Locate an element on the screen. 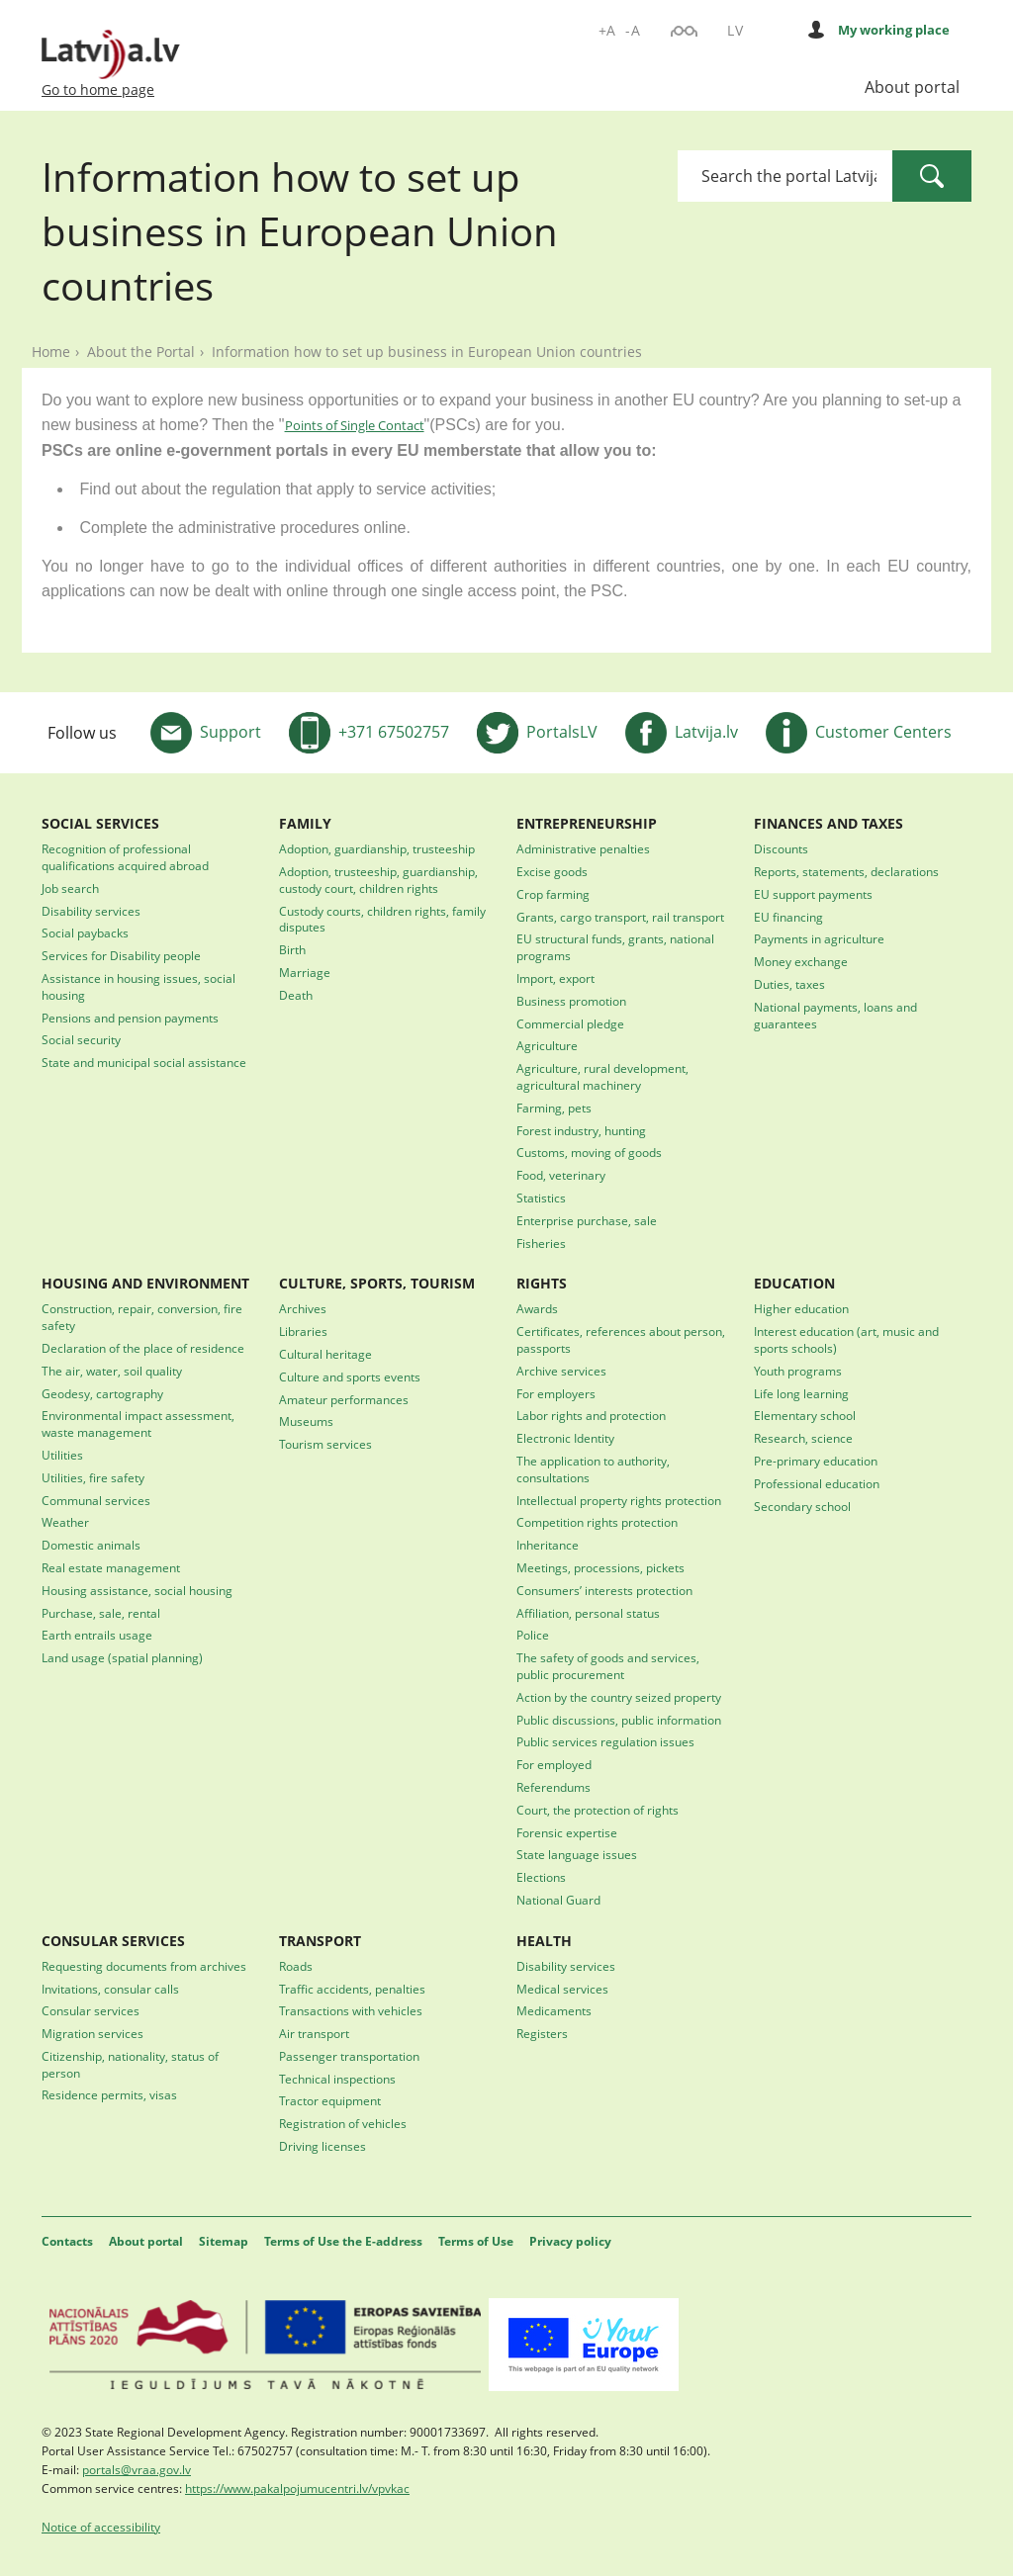 This screenshot has height=2576, width=1013. Inheritance is located at coordinates (547, 1545).